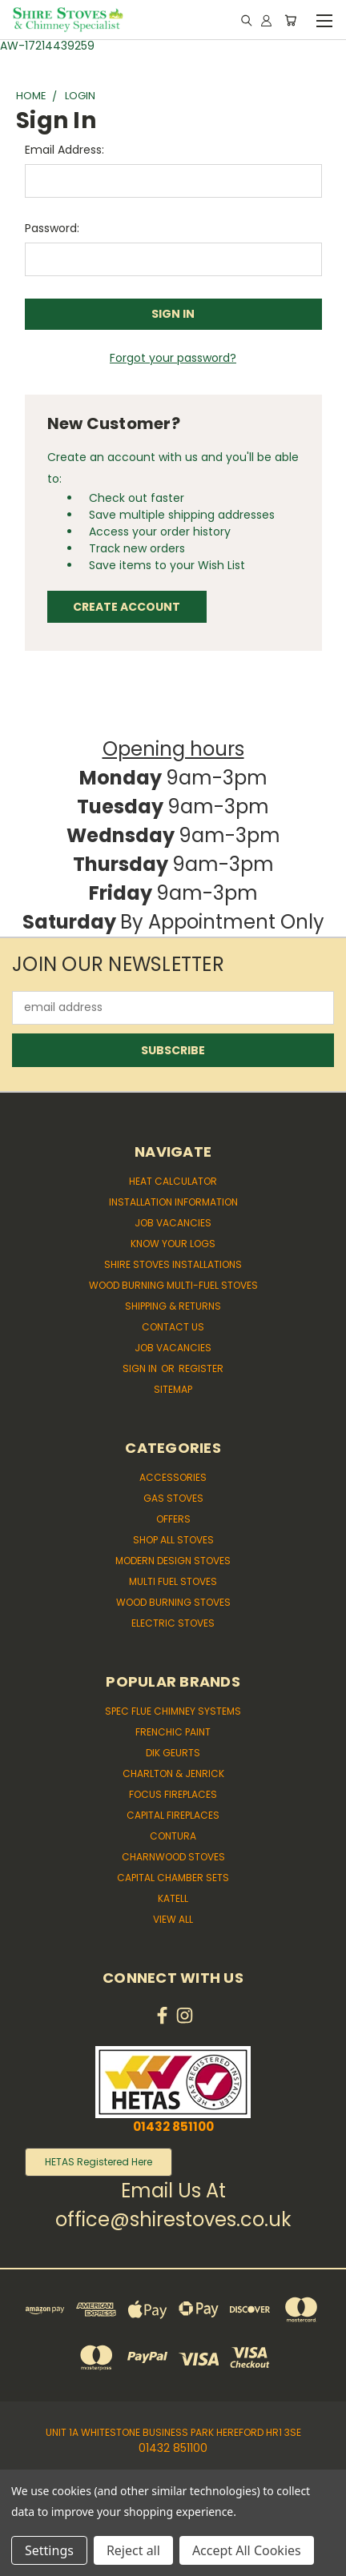  I want to click on Heat Calculator, so click(173, 1181).